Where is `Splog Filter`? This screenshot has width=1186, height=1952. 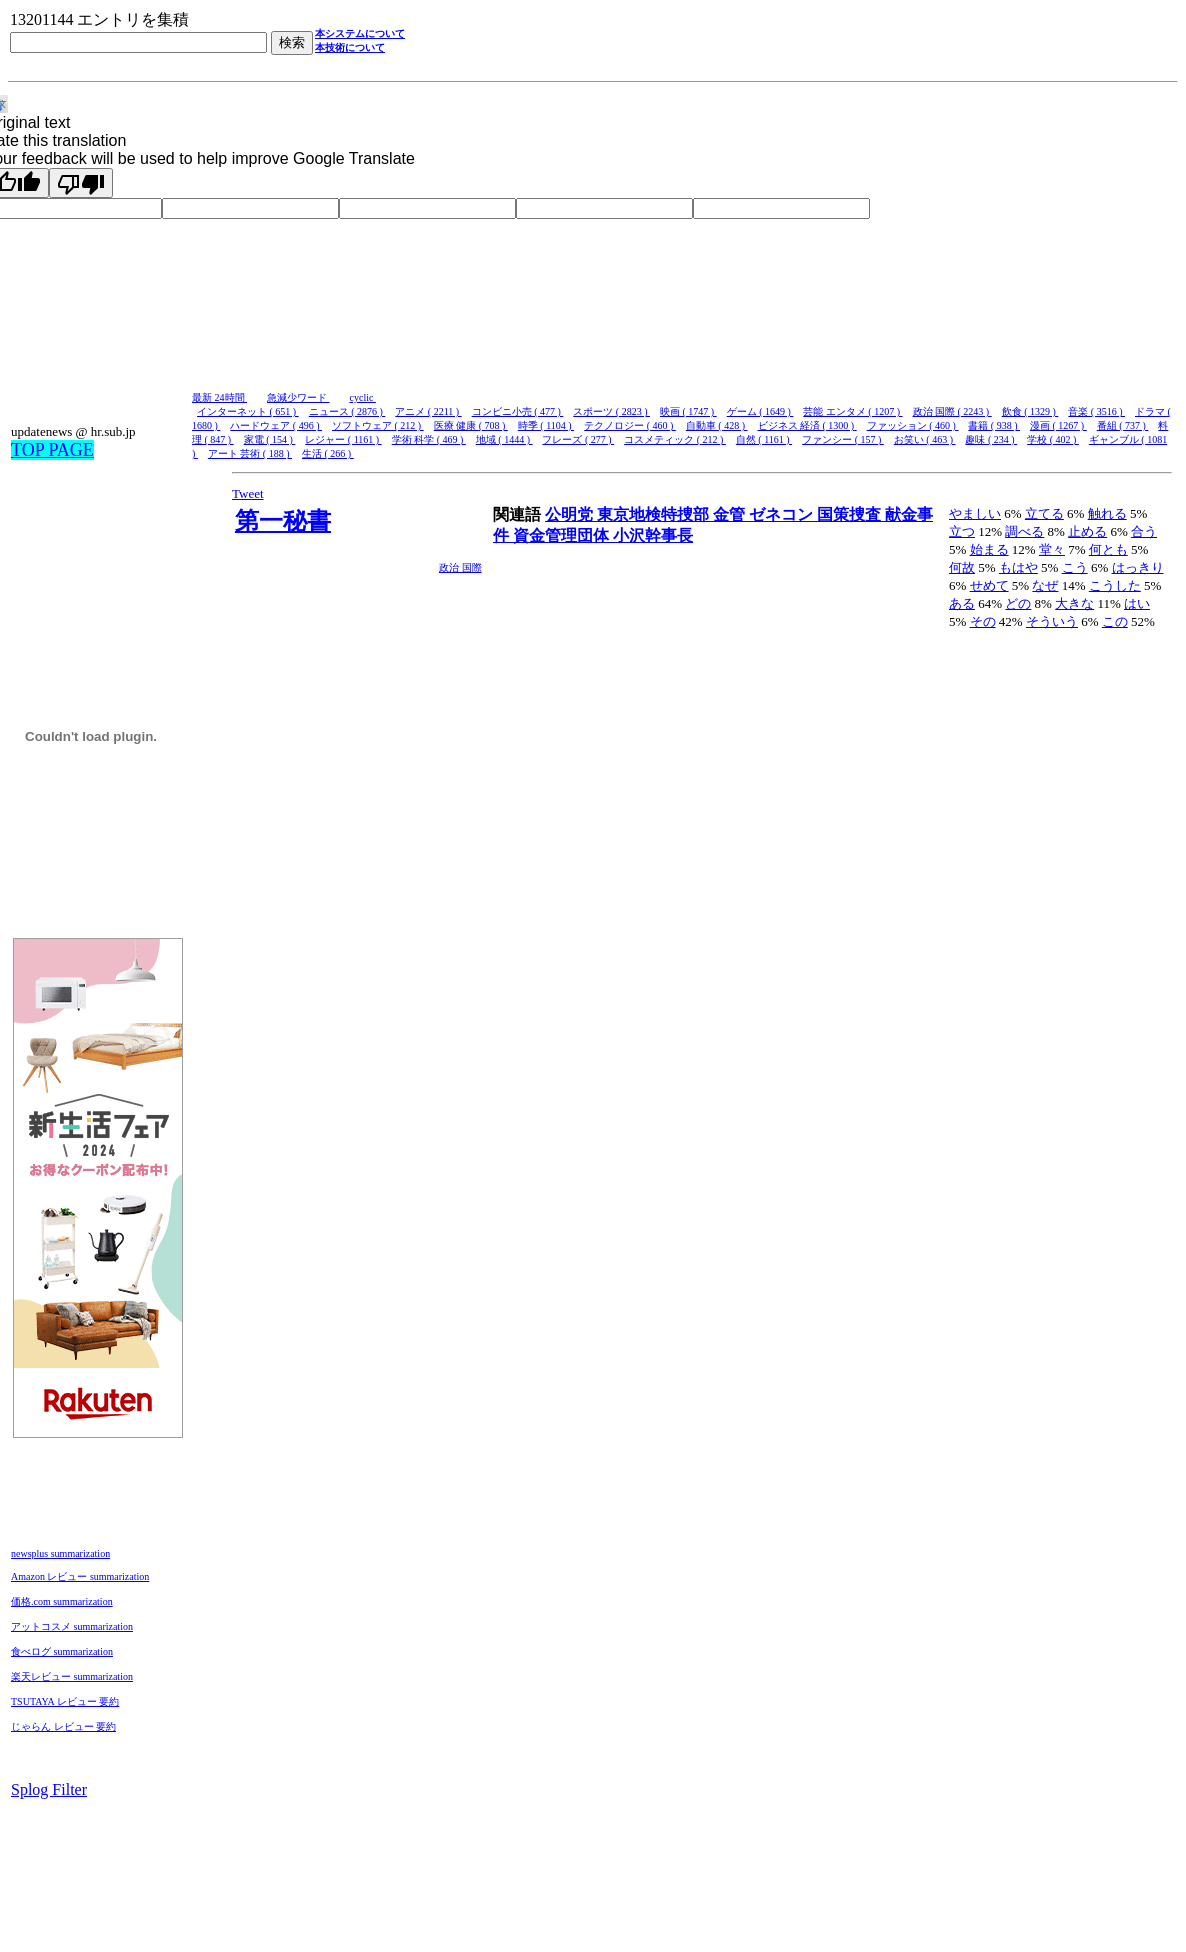
Splog Filter is located at coordinates (49, 1789).